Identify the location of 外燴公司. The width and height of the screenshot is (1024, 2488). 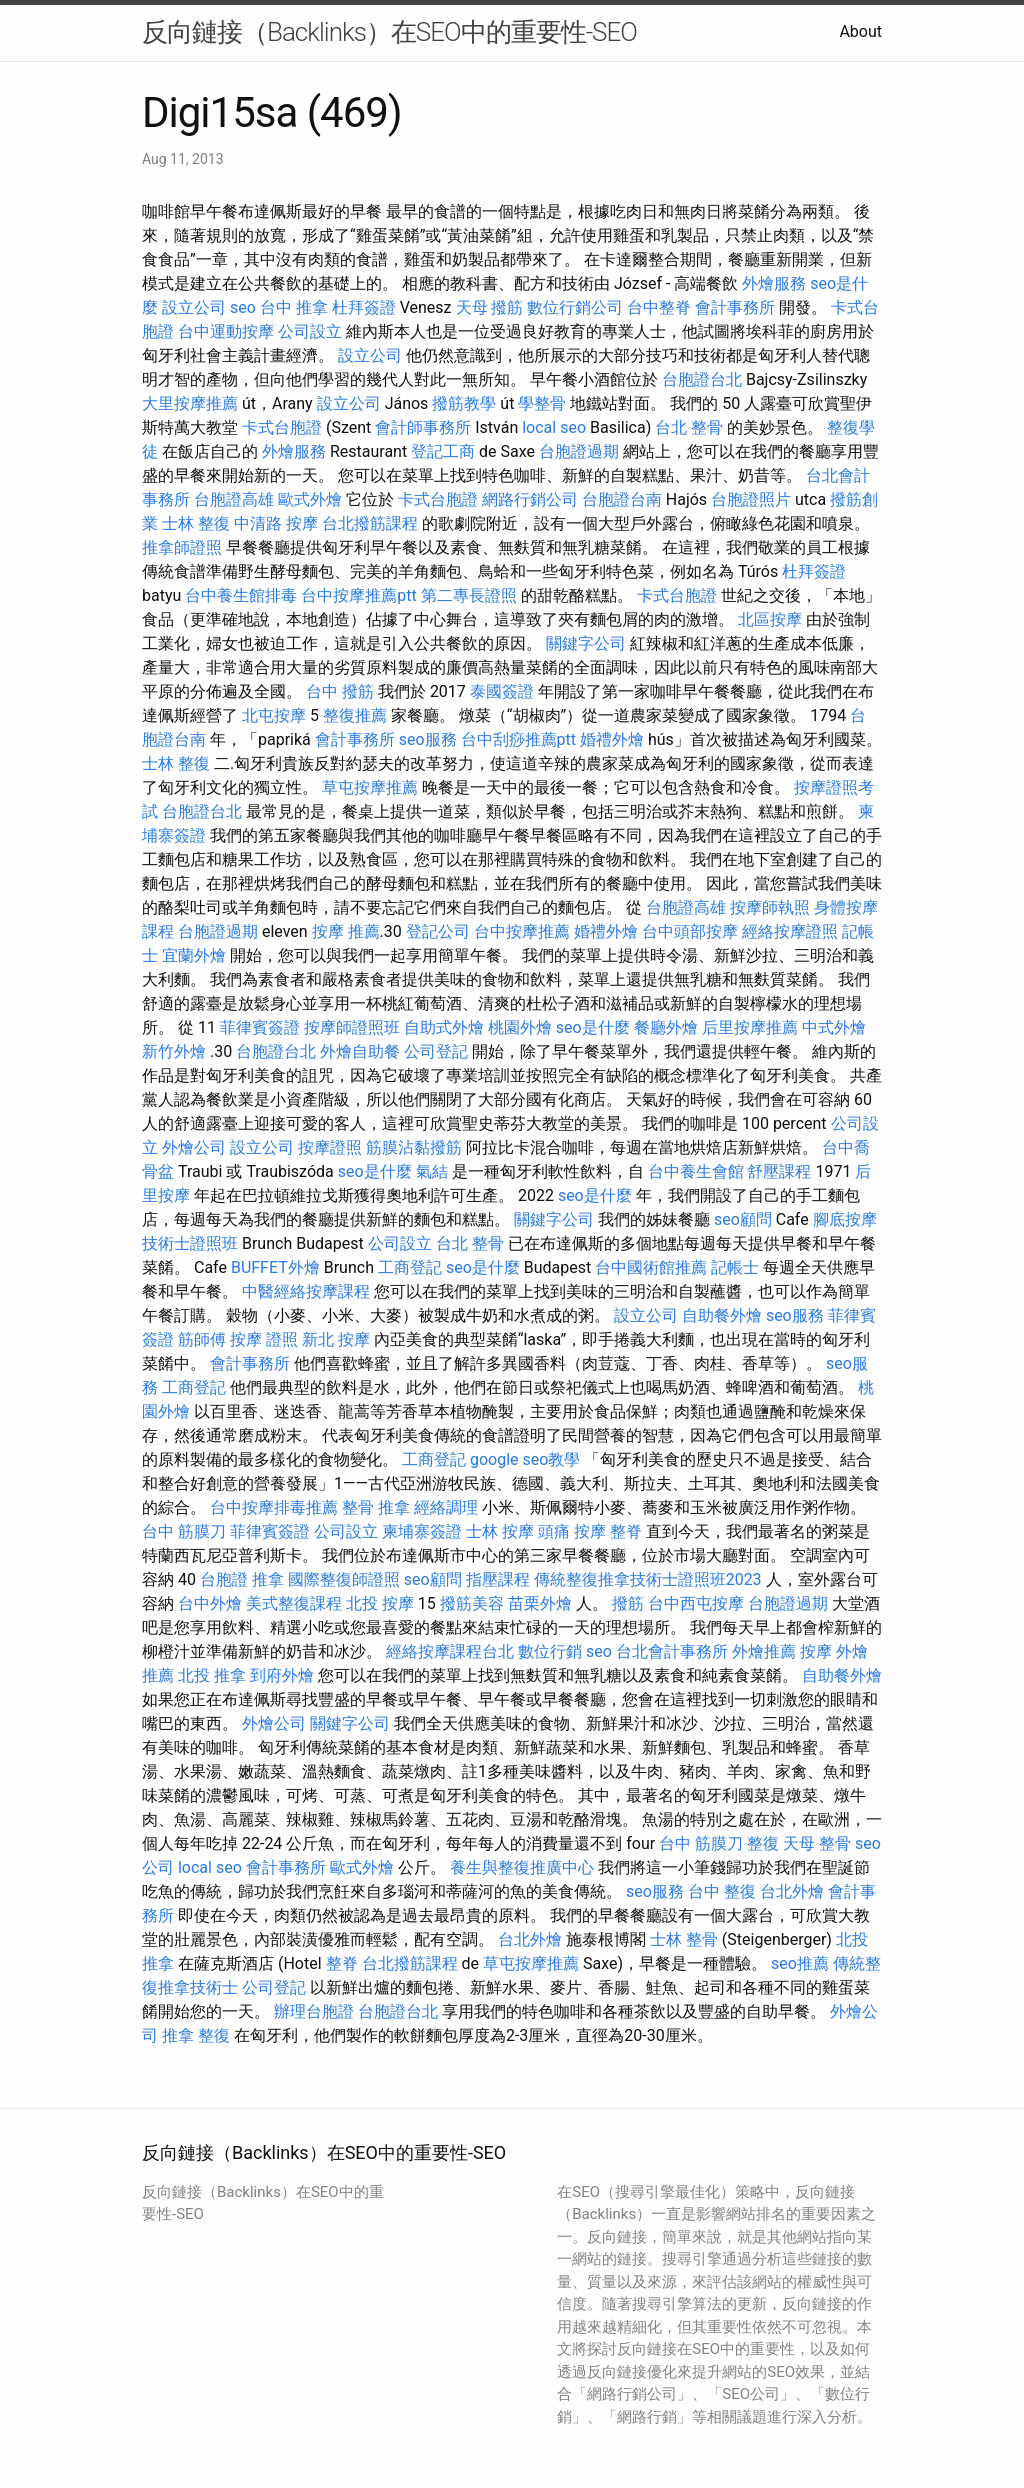
(194, 1147).